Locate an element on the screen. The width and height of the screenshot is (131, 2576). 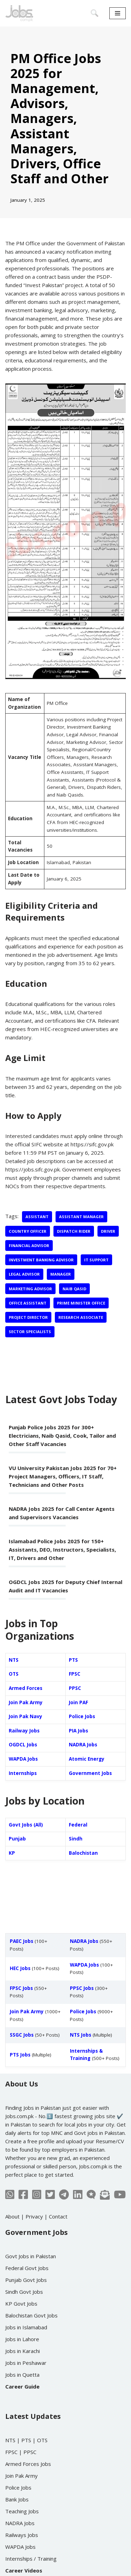
Marketing Advisor is located at coordinates (30, 1288).